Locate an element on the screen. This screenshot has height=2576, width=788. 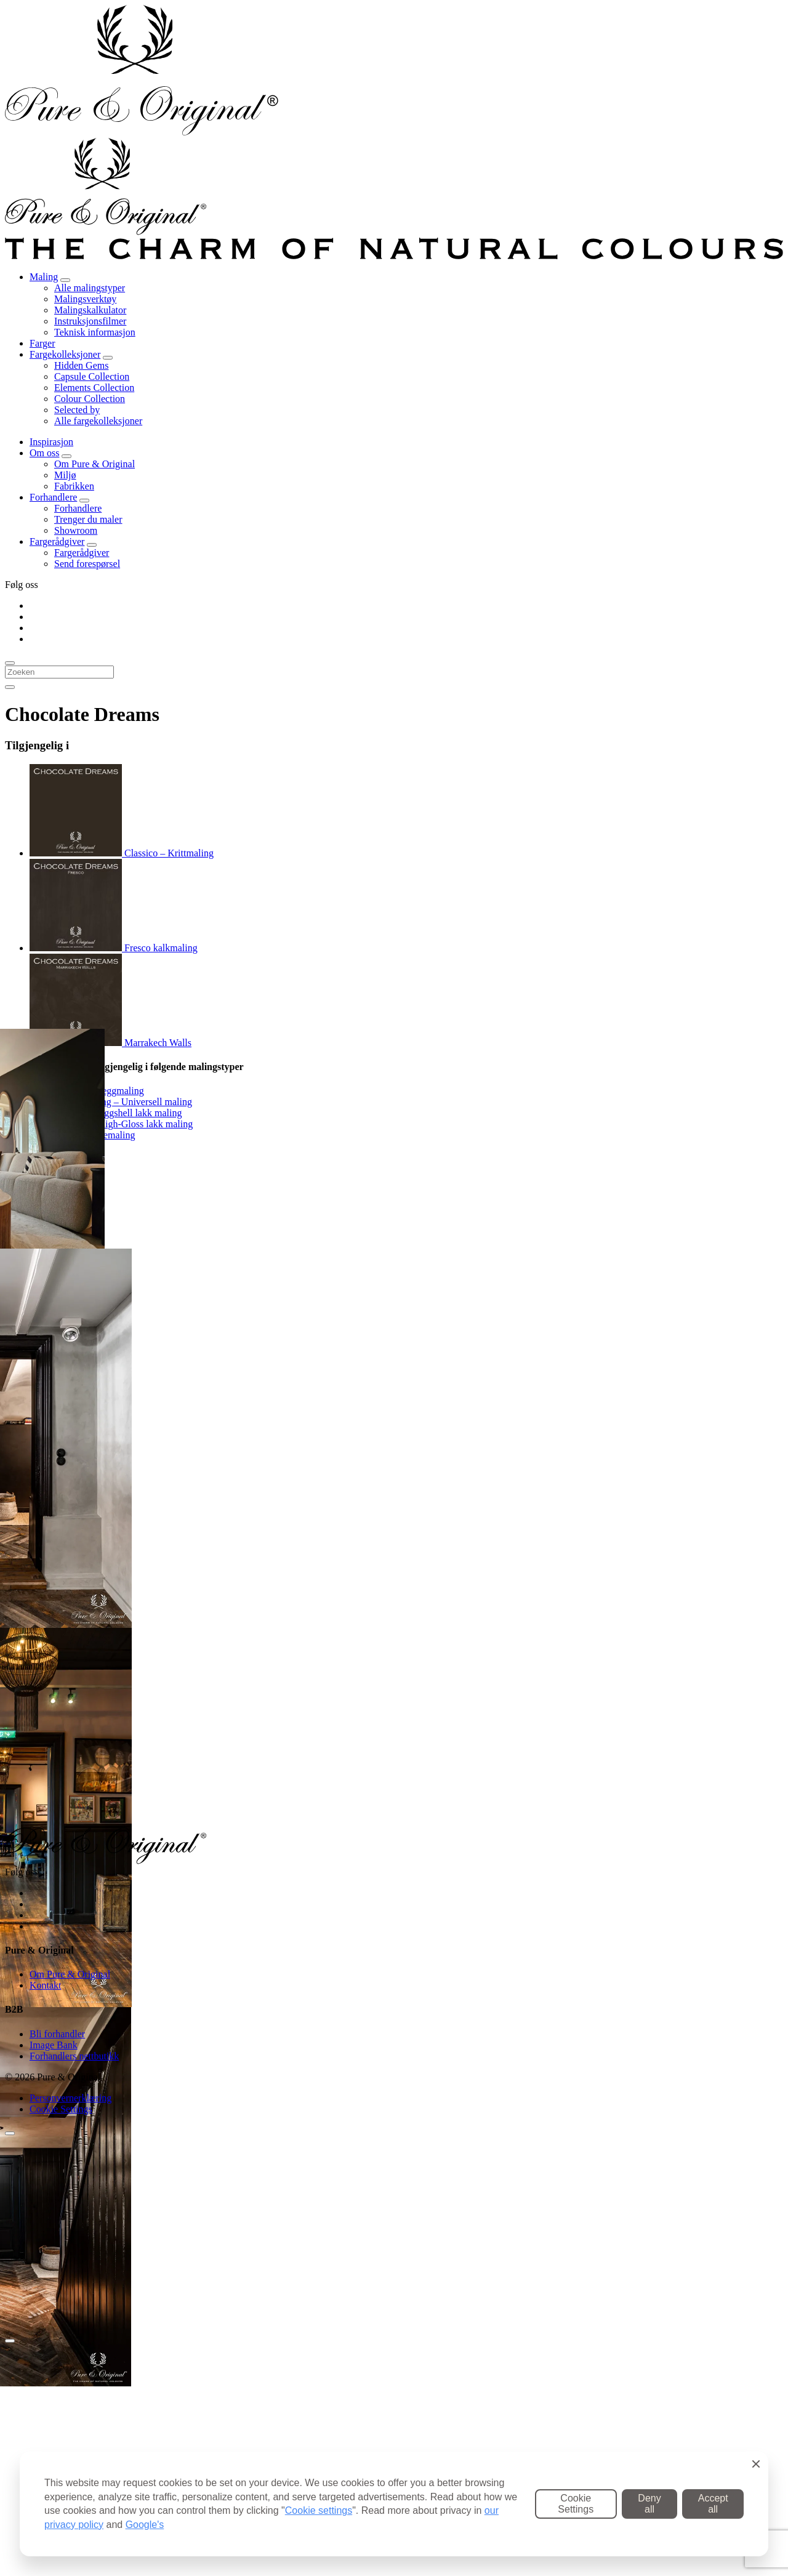
Showroom is located at coordinates (75, 530).